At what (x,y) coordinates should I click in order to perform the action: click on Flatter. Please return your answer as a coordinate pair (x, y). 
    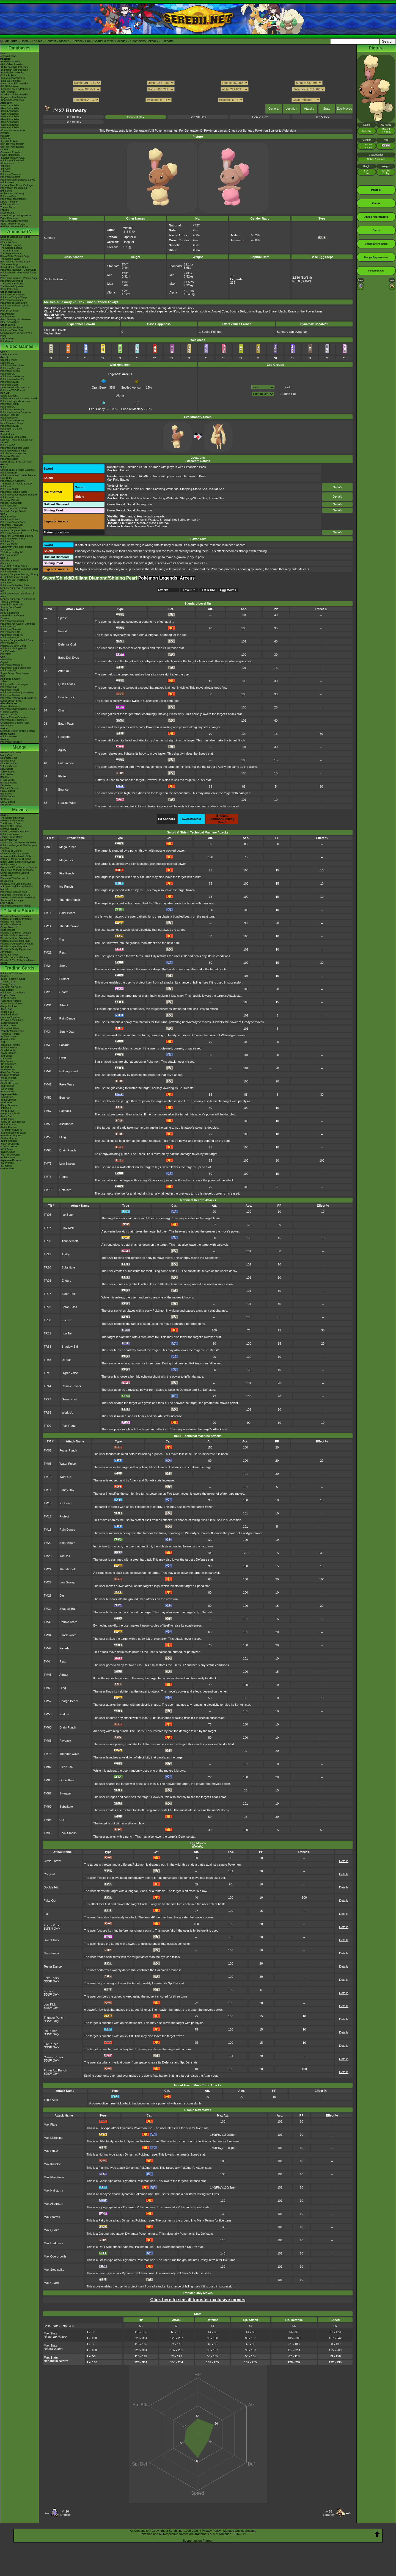
    Looking at the image, I should click on (62, 776).